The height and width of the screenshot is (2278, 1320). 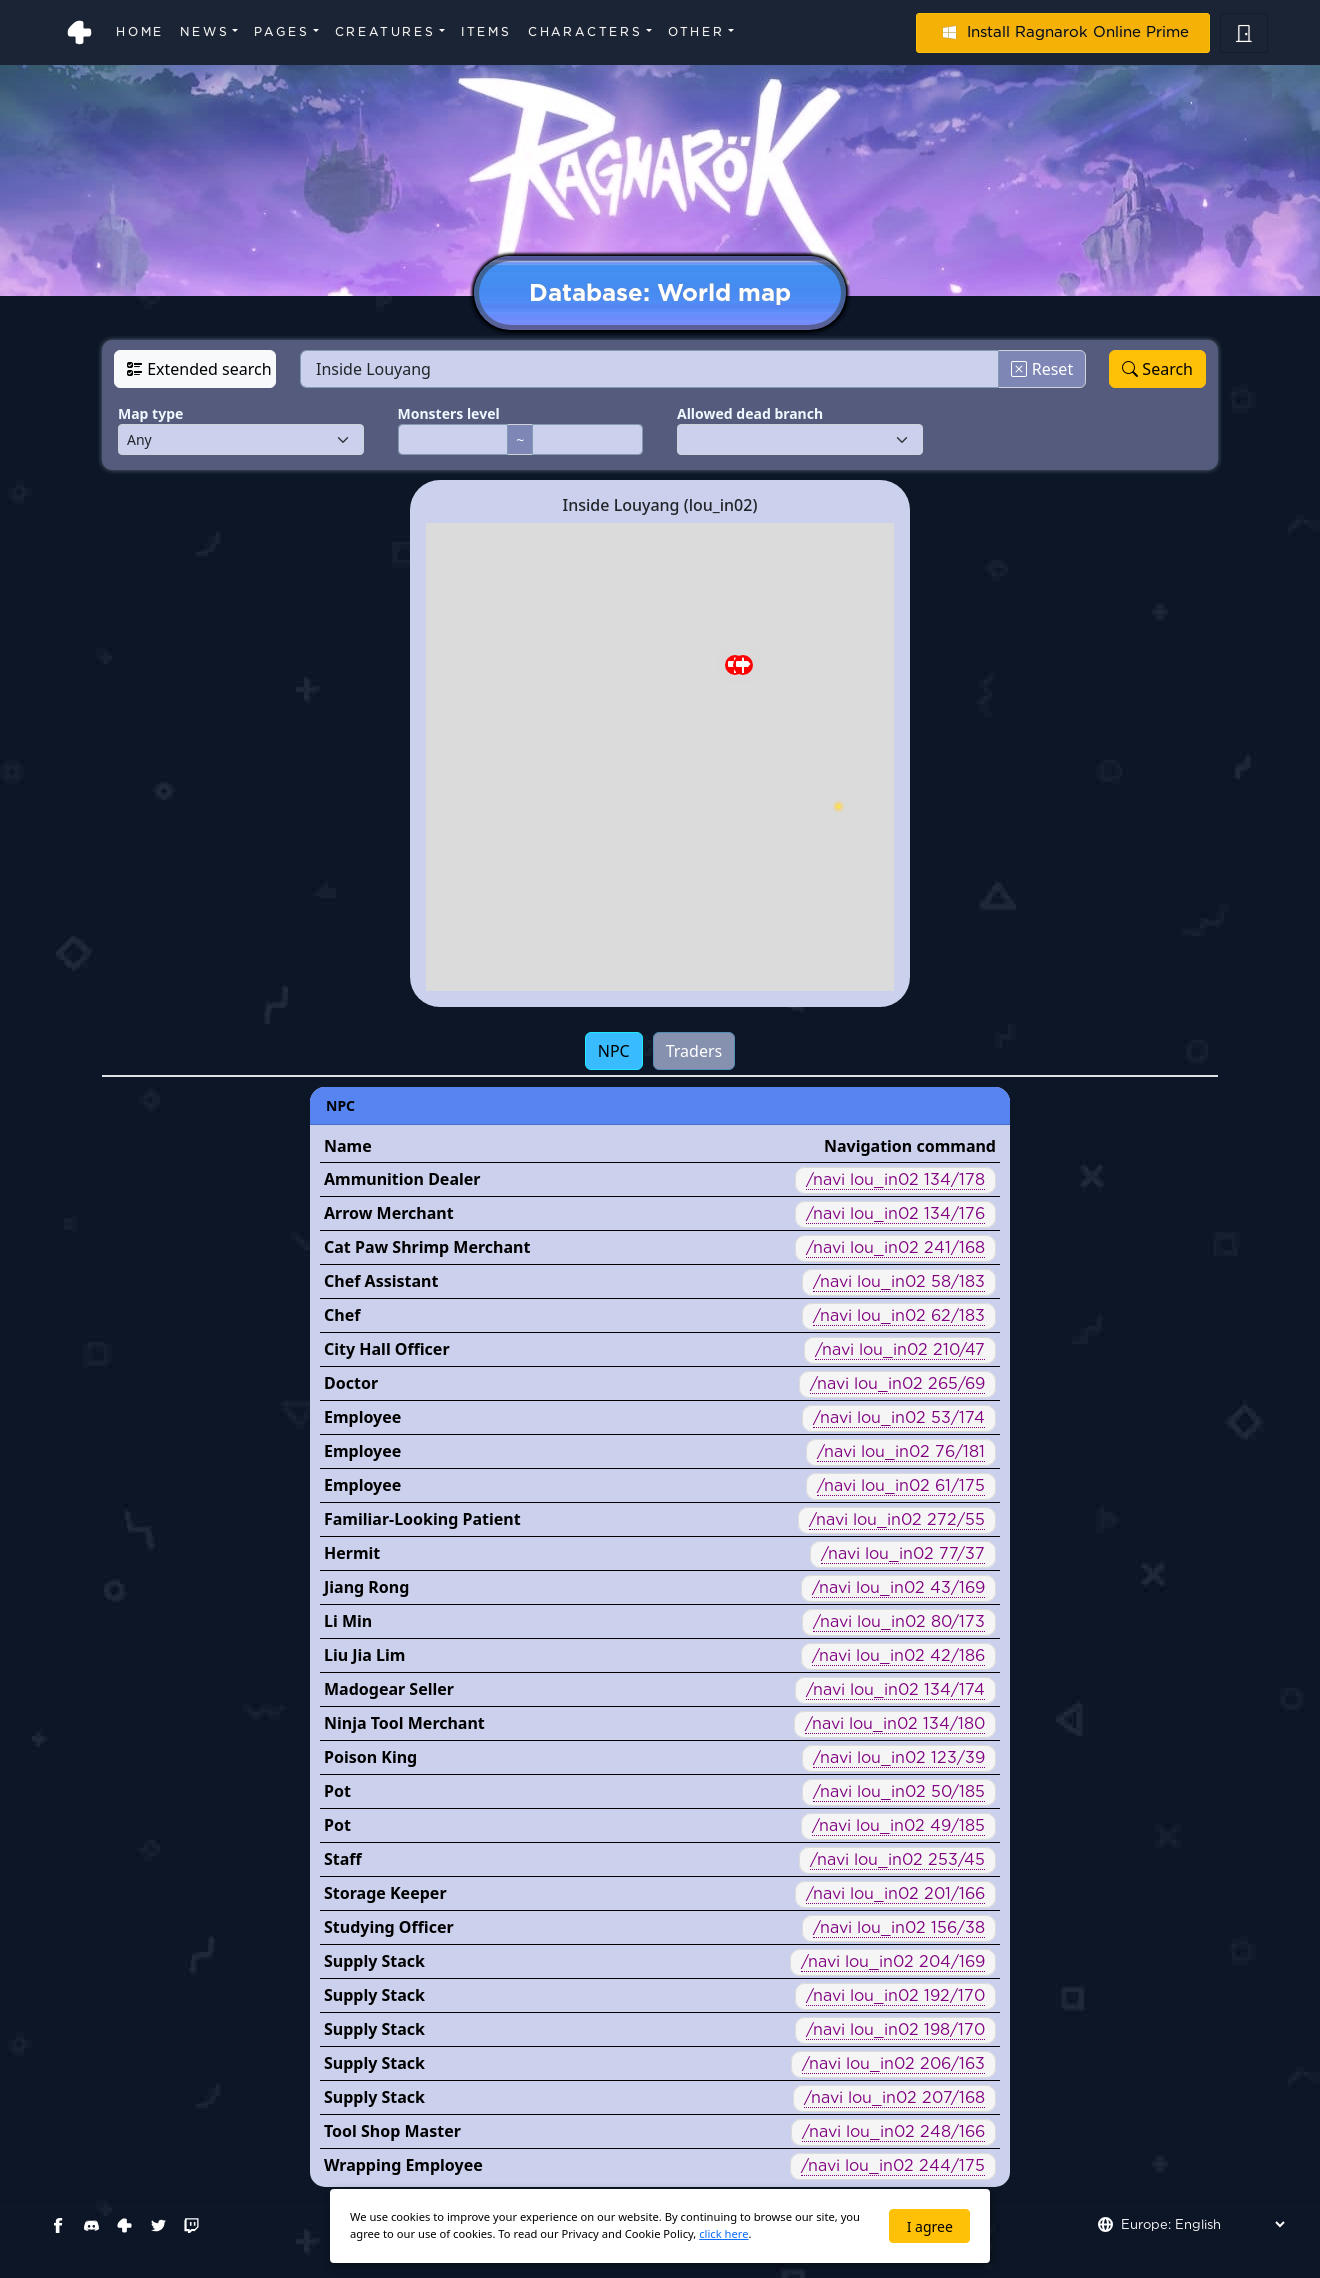 I want to click on Characters [button], so click(x=585, y=31).